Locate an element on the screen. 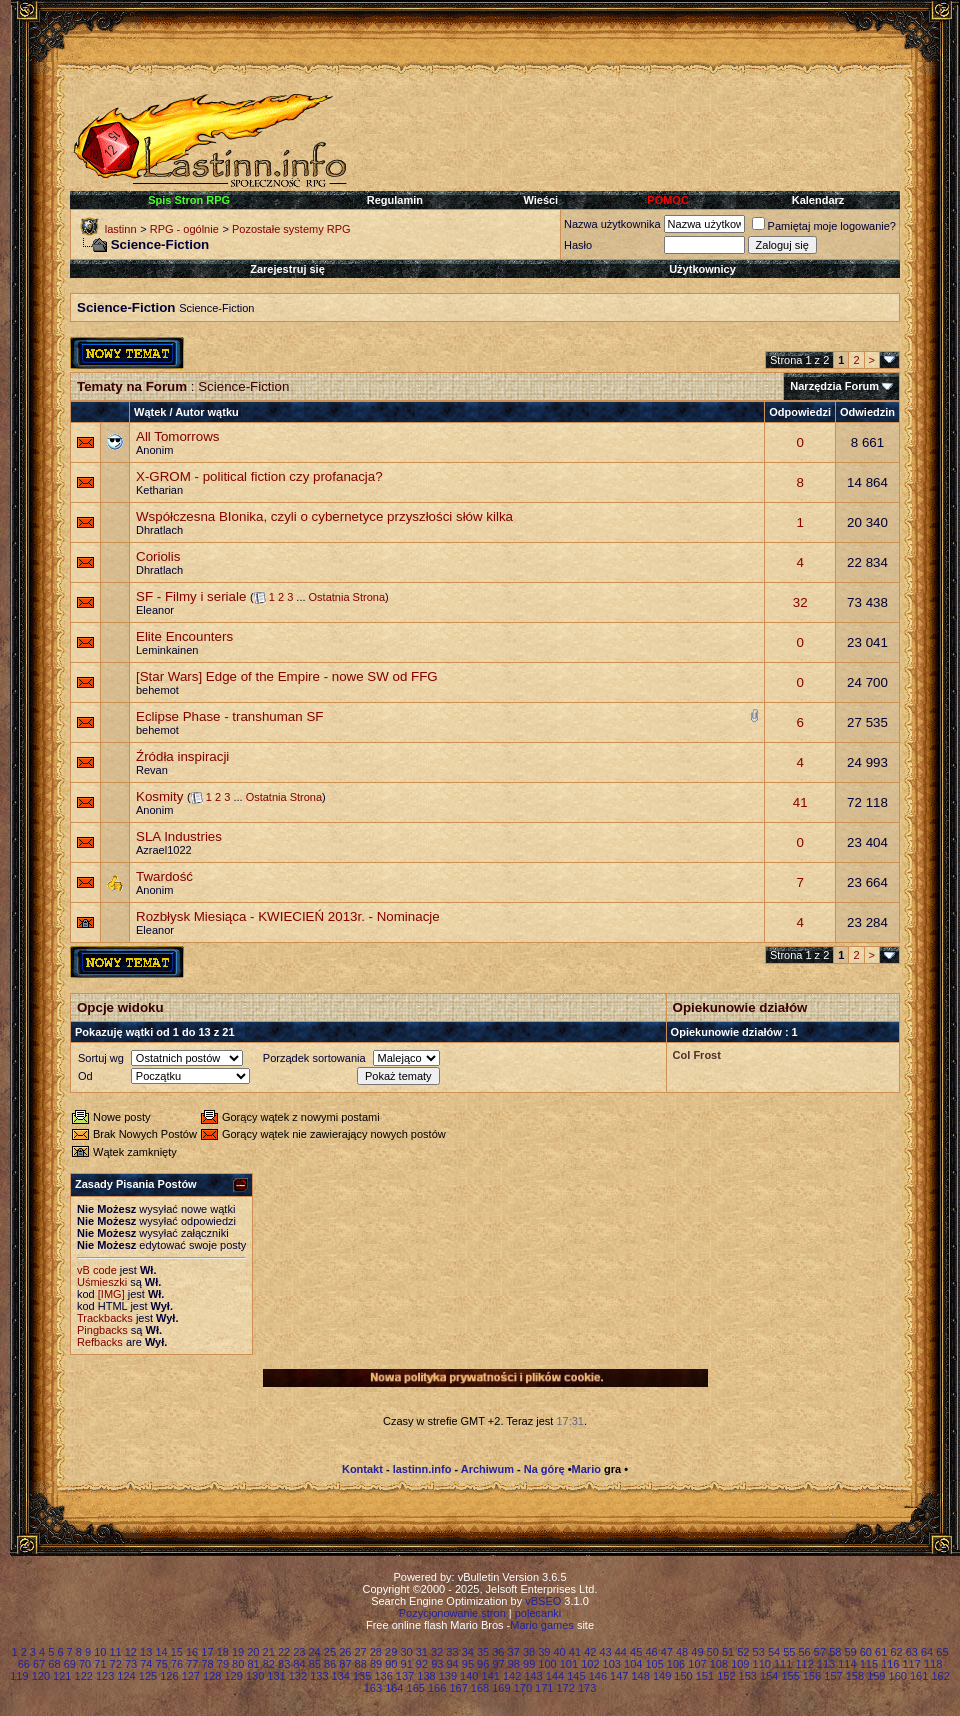 The width and height of the screenshot is (960, 1716). 59 is located at coordinates (850, 1652).